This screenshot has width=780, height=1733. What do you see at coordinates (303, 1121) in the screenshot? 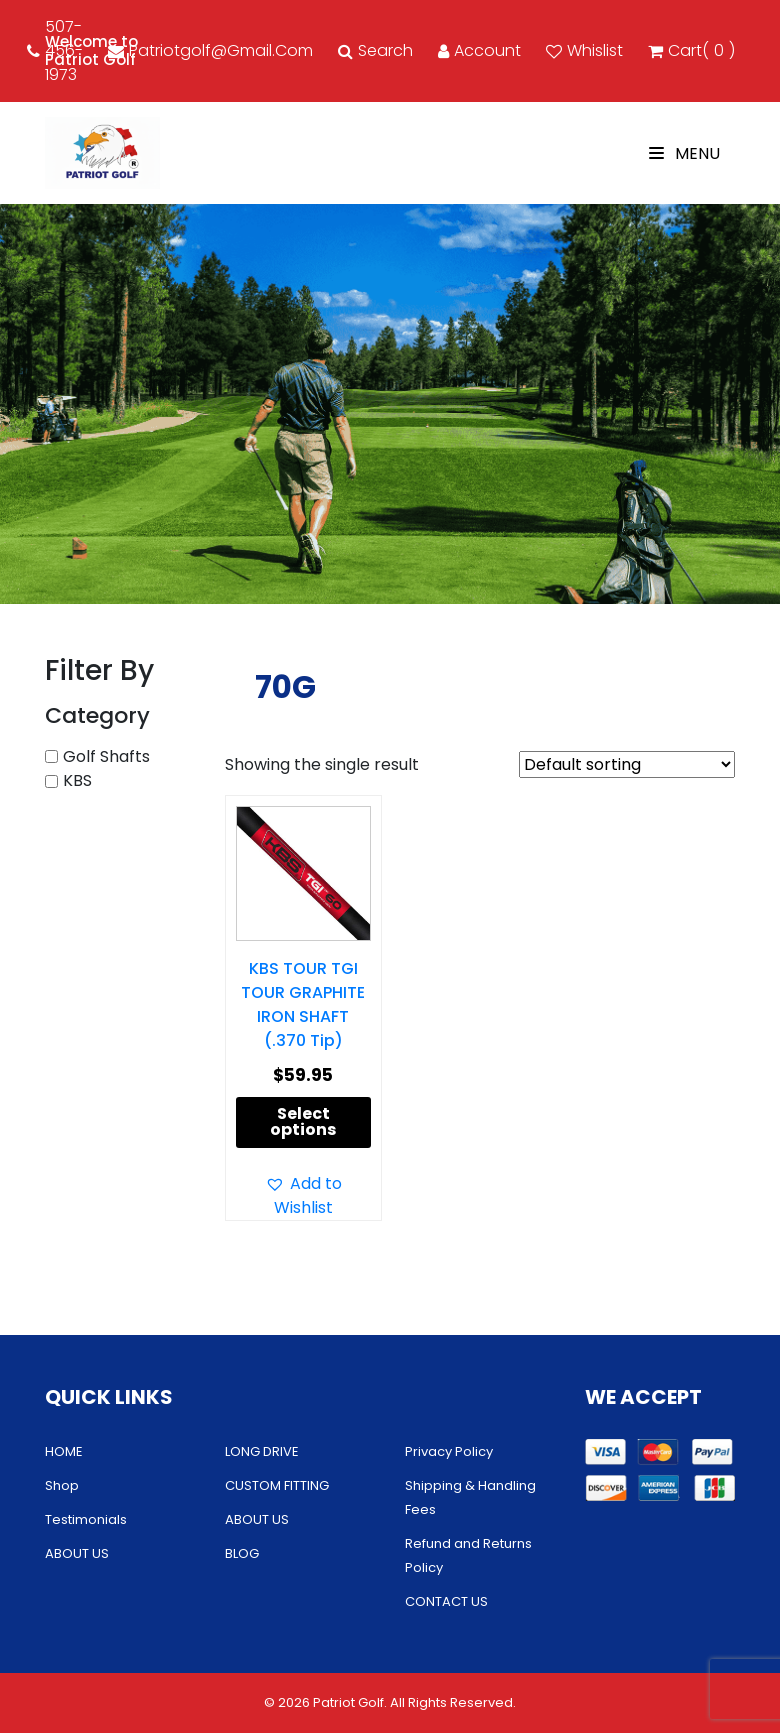
I see `Select options [Select options for “KBS TOUR TGI TOUR GRAPHITE IRON SHAFT (.370 Tip)”]` at bounding box center [303, 1121].